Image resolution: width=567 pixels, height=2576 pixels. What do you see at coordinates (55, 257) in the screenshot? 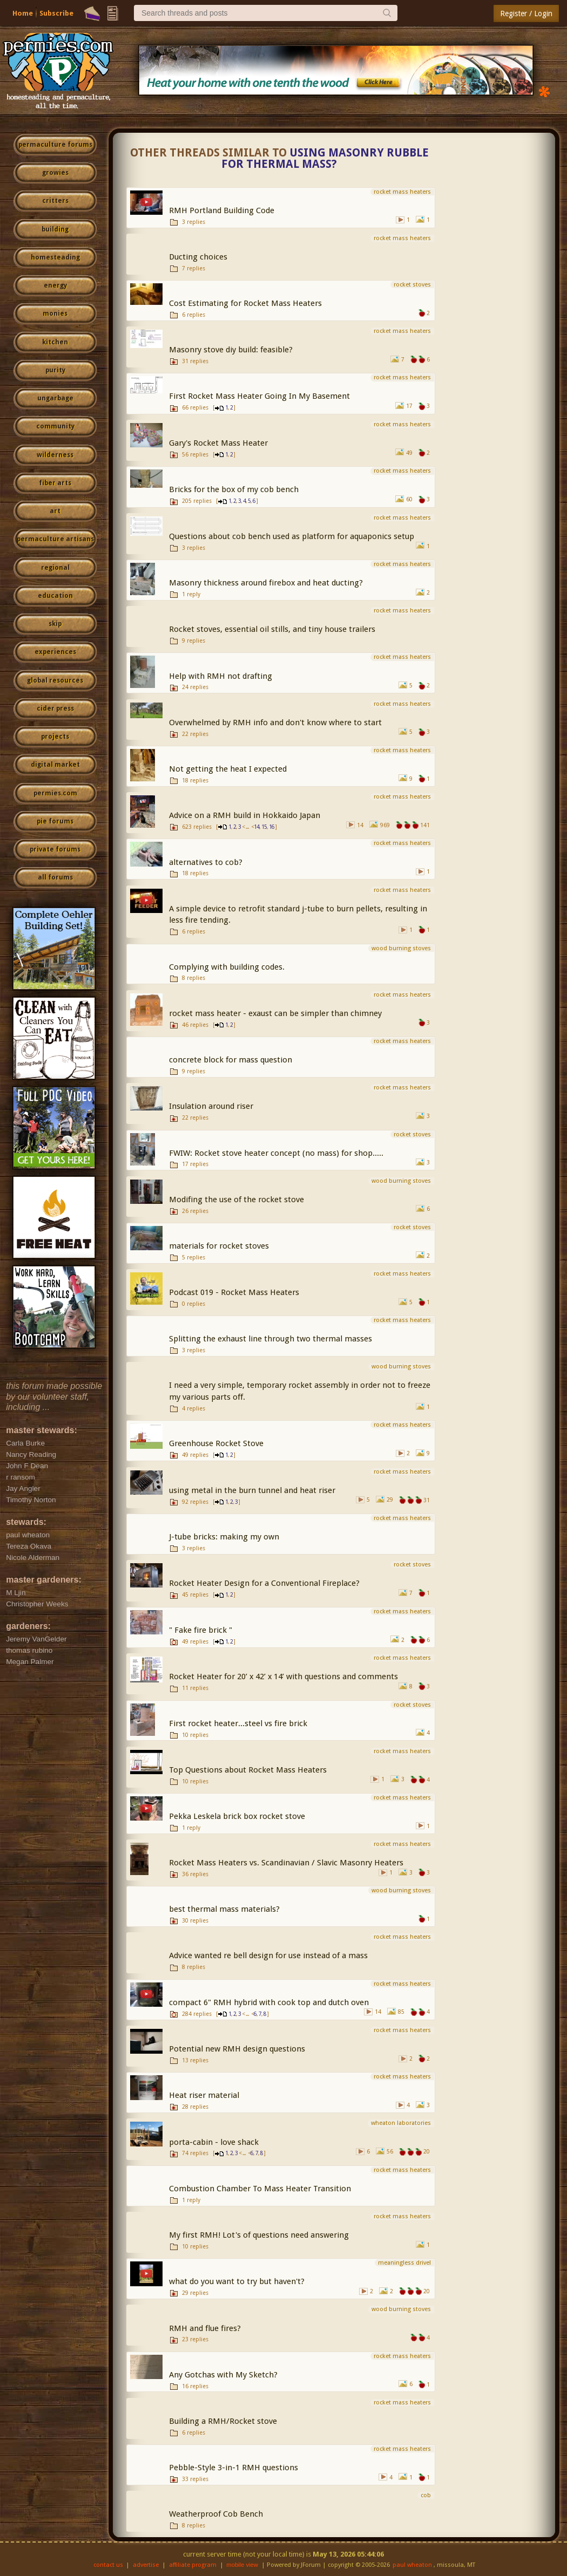
I see `homesteading` at bounding box center [55, 257].